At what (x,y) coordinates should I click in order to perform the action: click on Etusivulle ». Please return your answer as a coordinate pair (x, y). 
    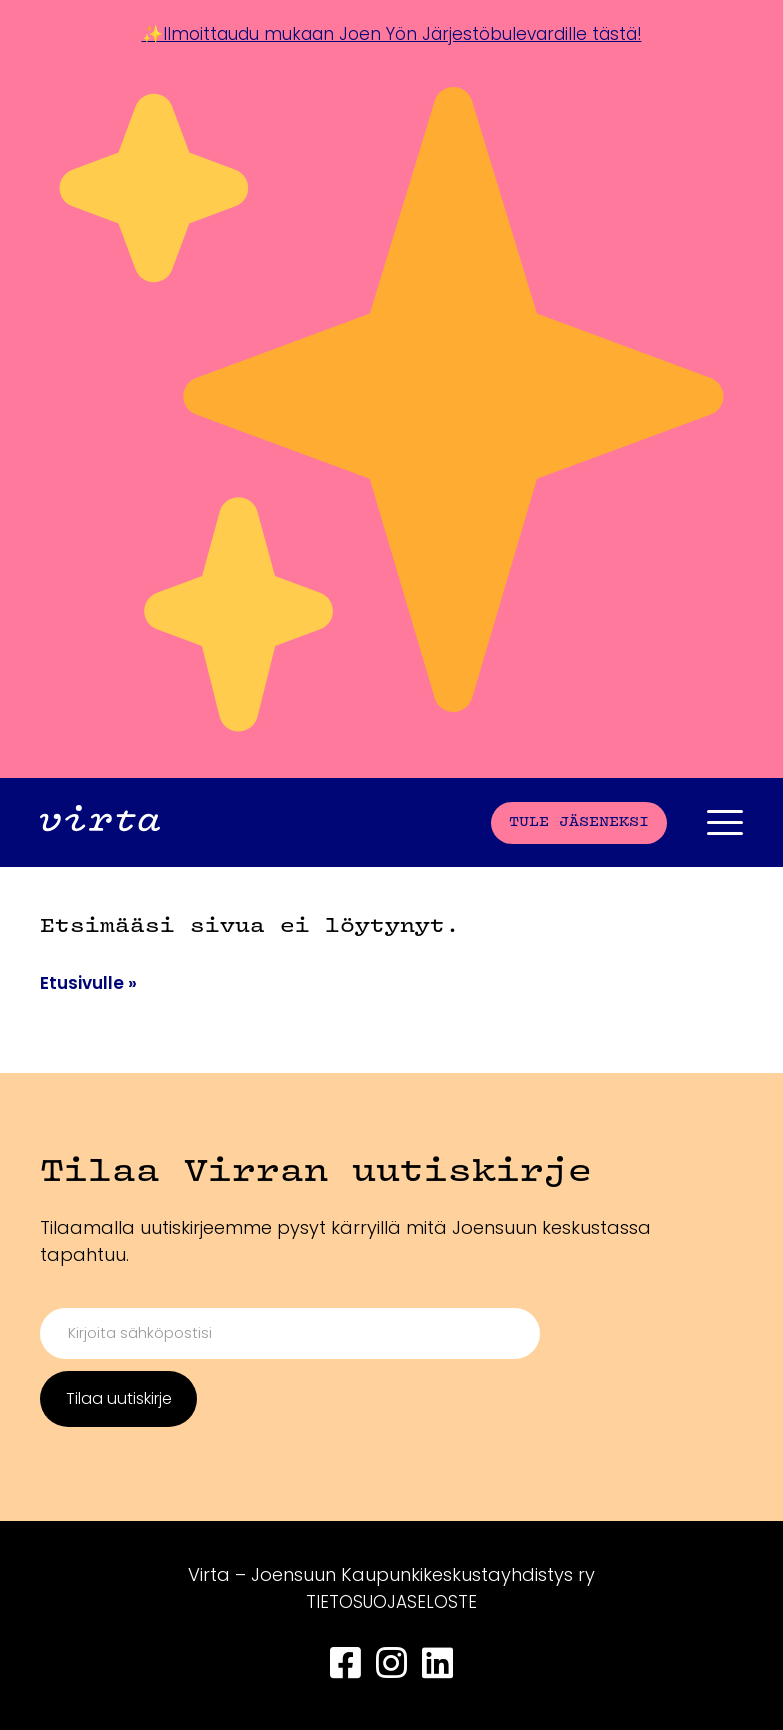
    Looking at the image, I should click on (91, 980).